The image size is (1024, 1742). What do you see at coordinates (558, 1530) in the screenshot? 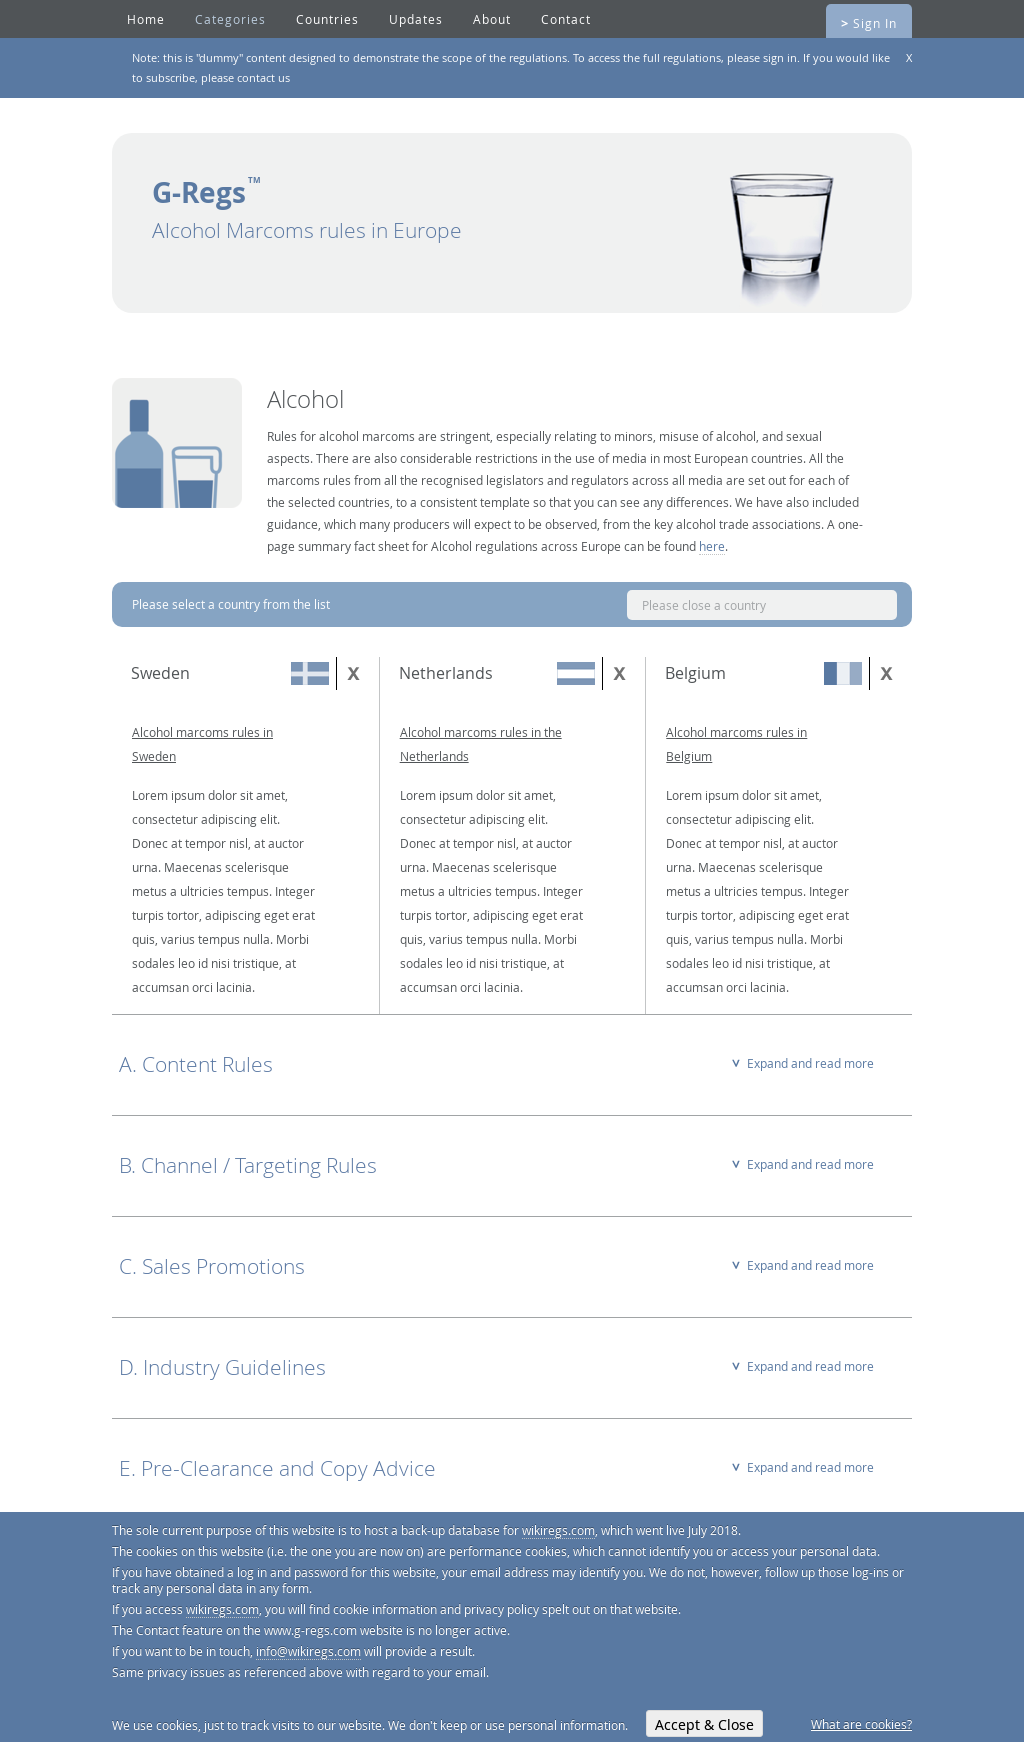
I see `wikiregs.com` at bounding box center [558, 1530].